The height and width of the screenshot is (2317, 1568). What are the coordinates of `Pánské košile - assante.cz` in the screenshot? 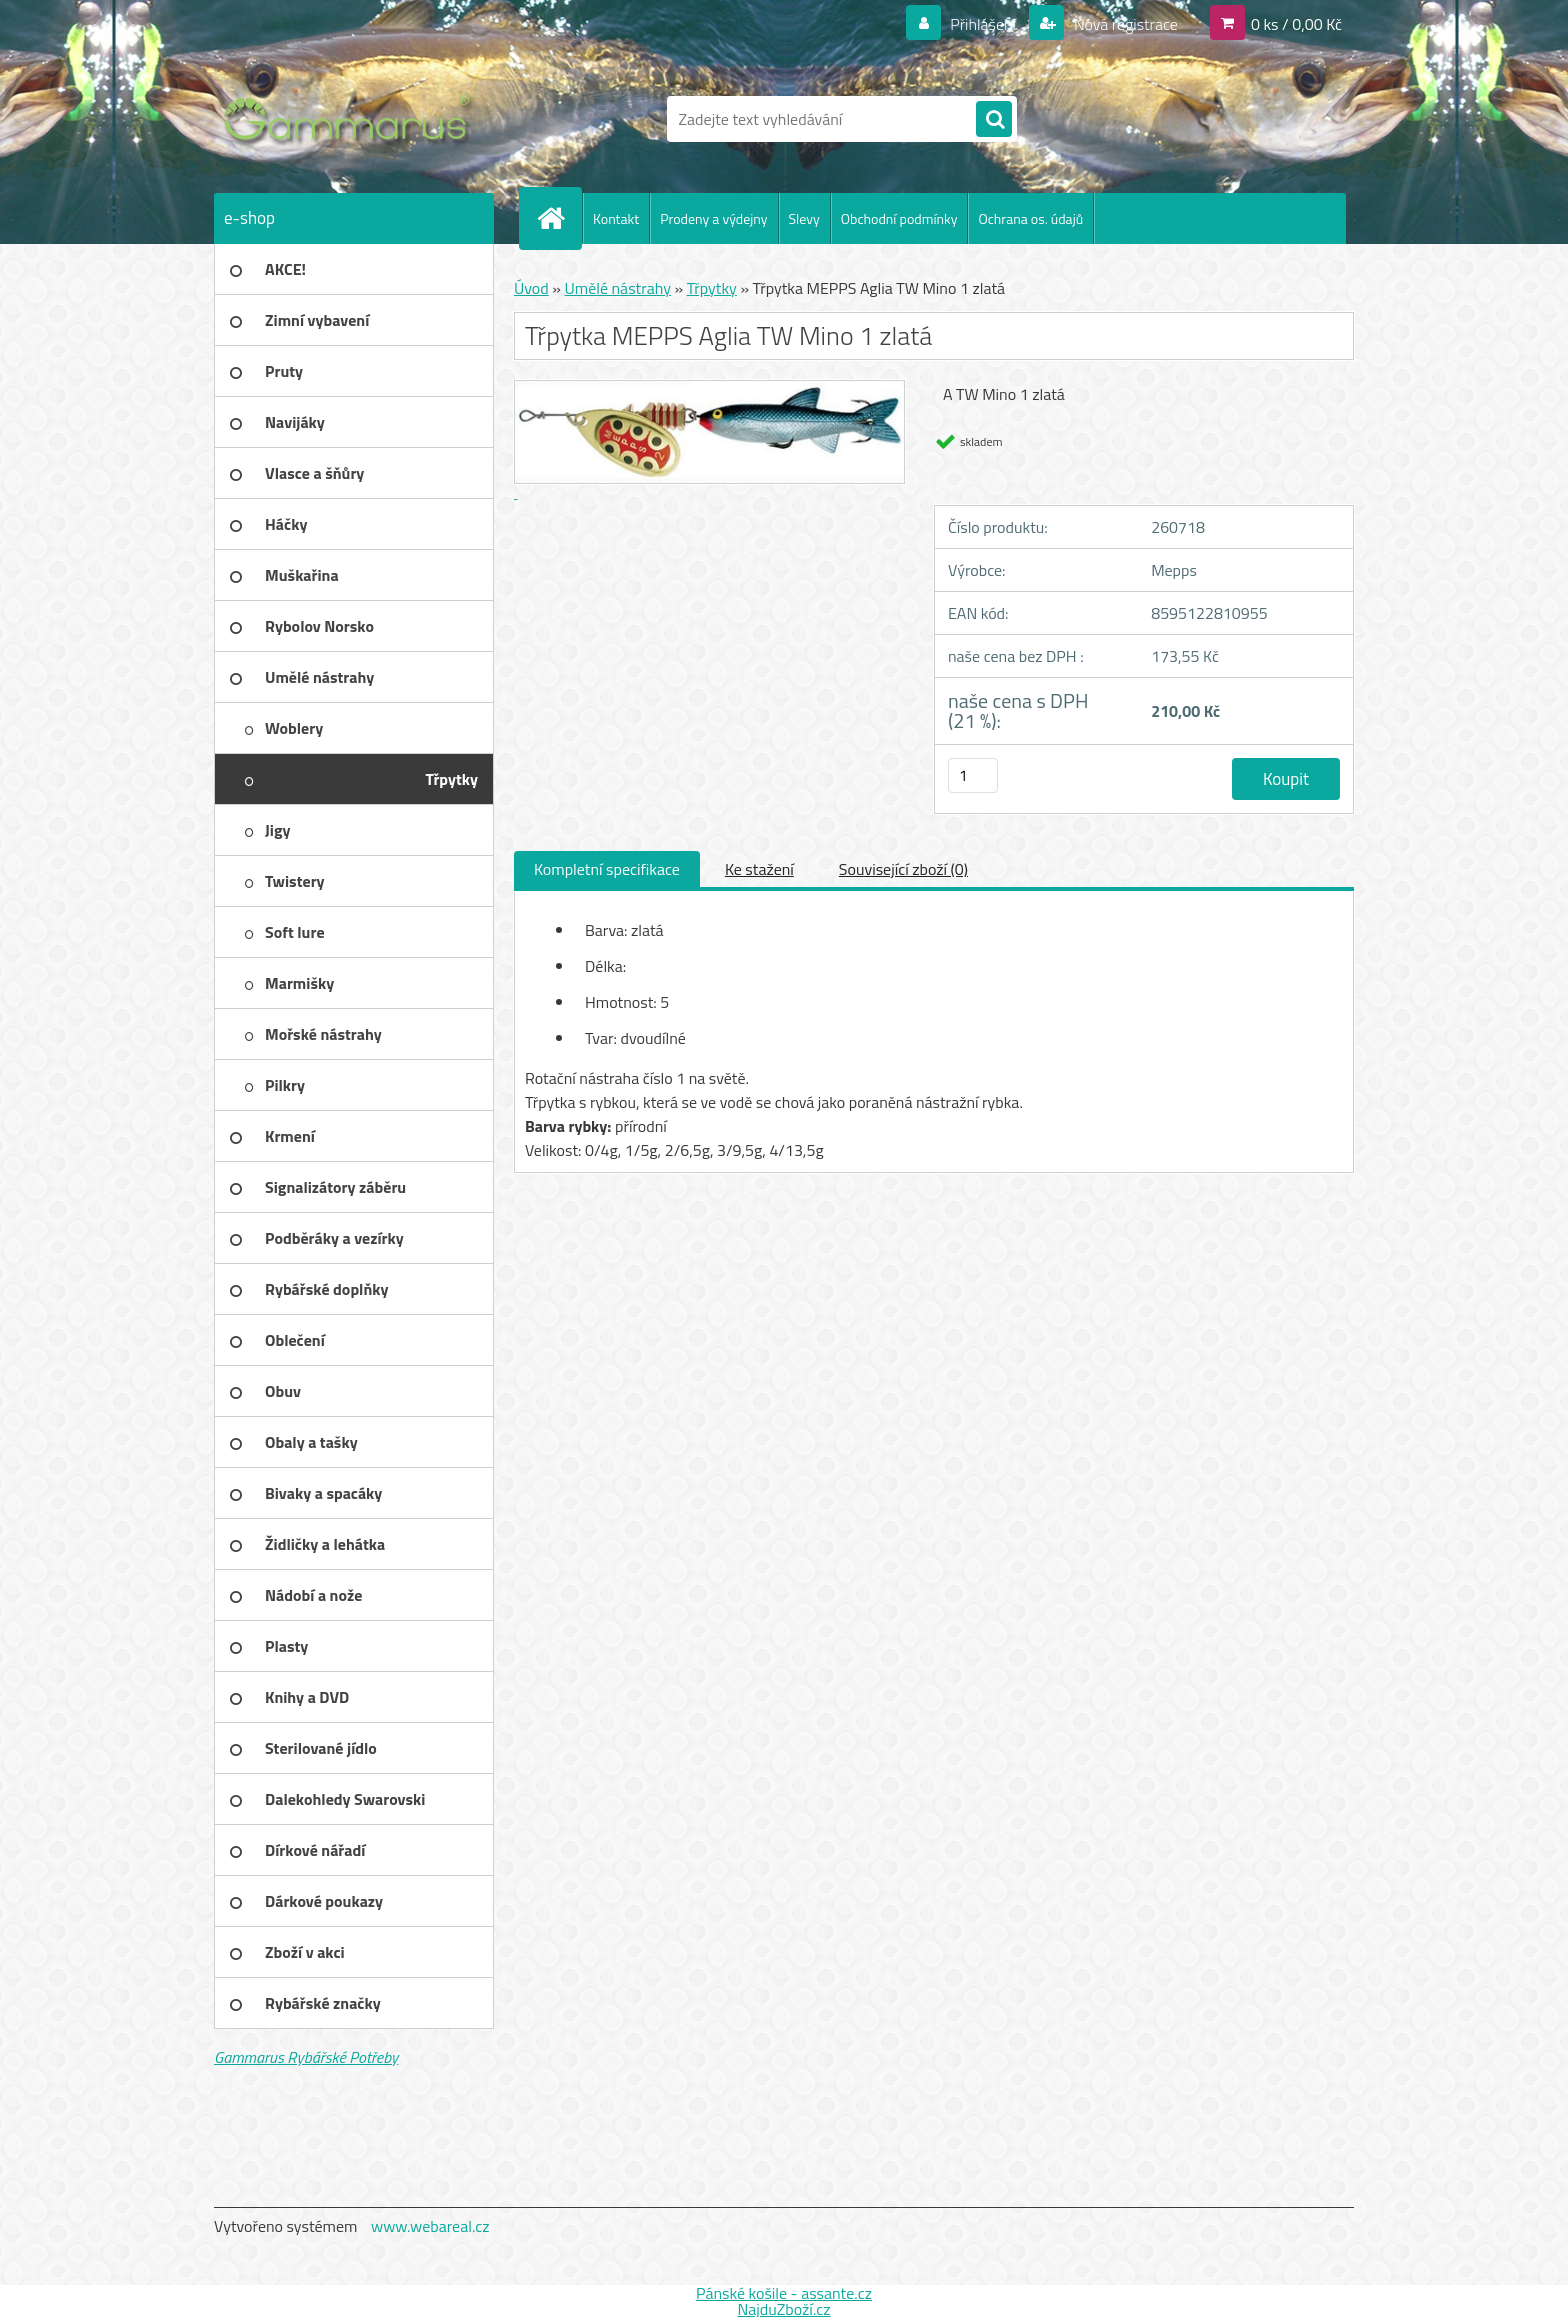 It's located at (784, 2293).